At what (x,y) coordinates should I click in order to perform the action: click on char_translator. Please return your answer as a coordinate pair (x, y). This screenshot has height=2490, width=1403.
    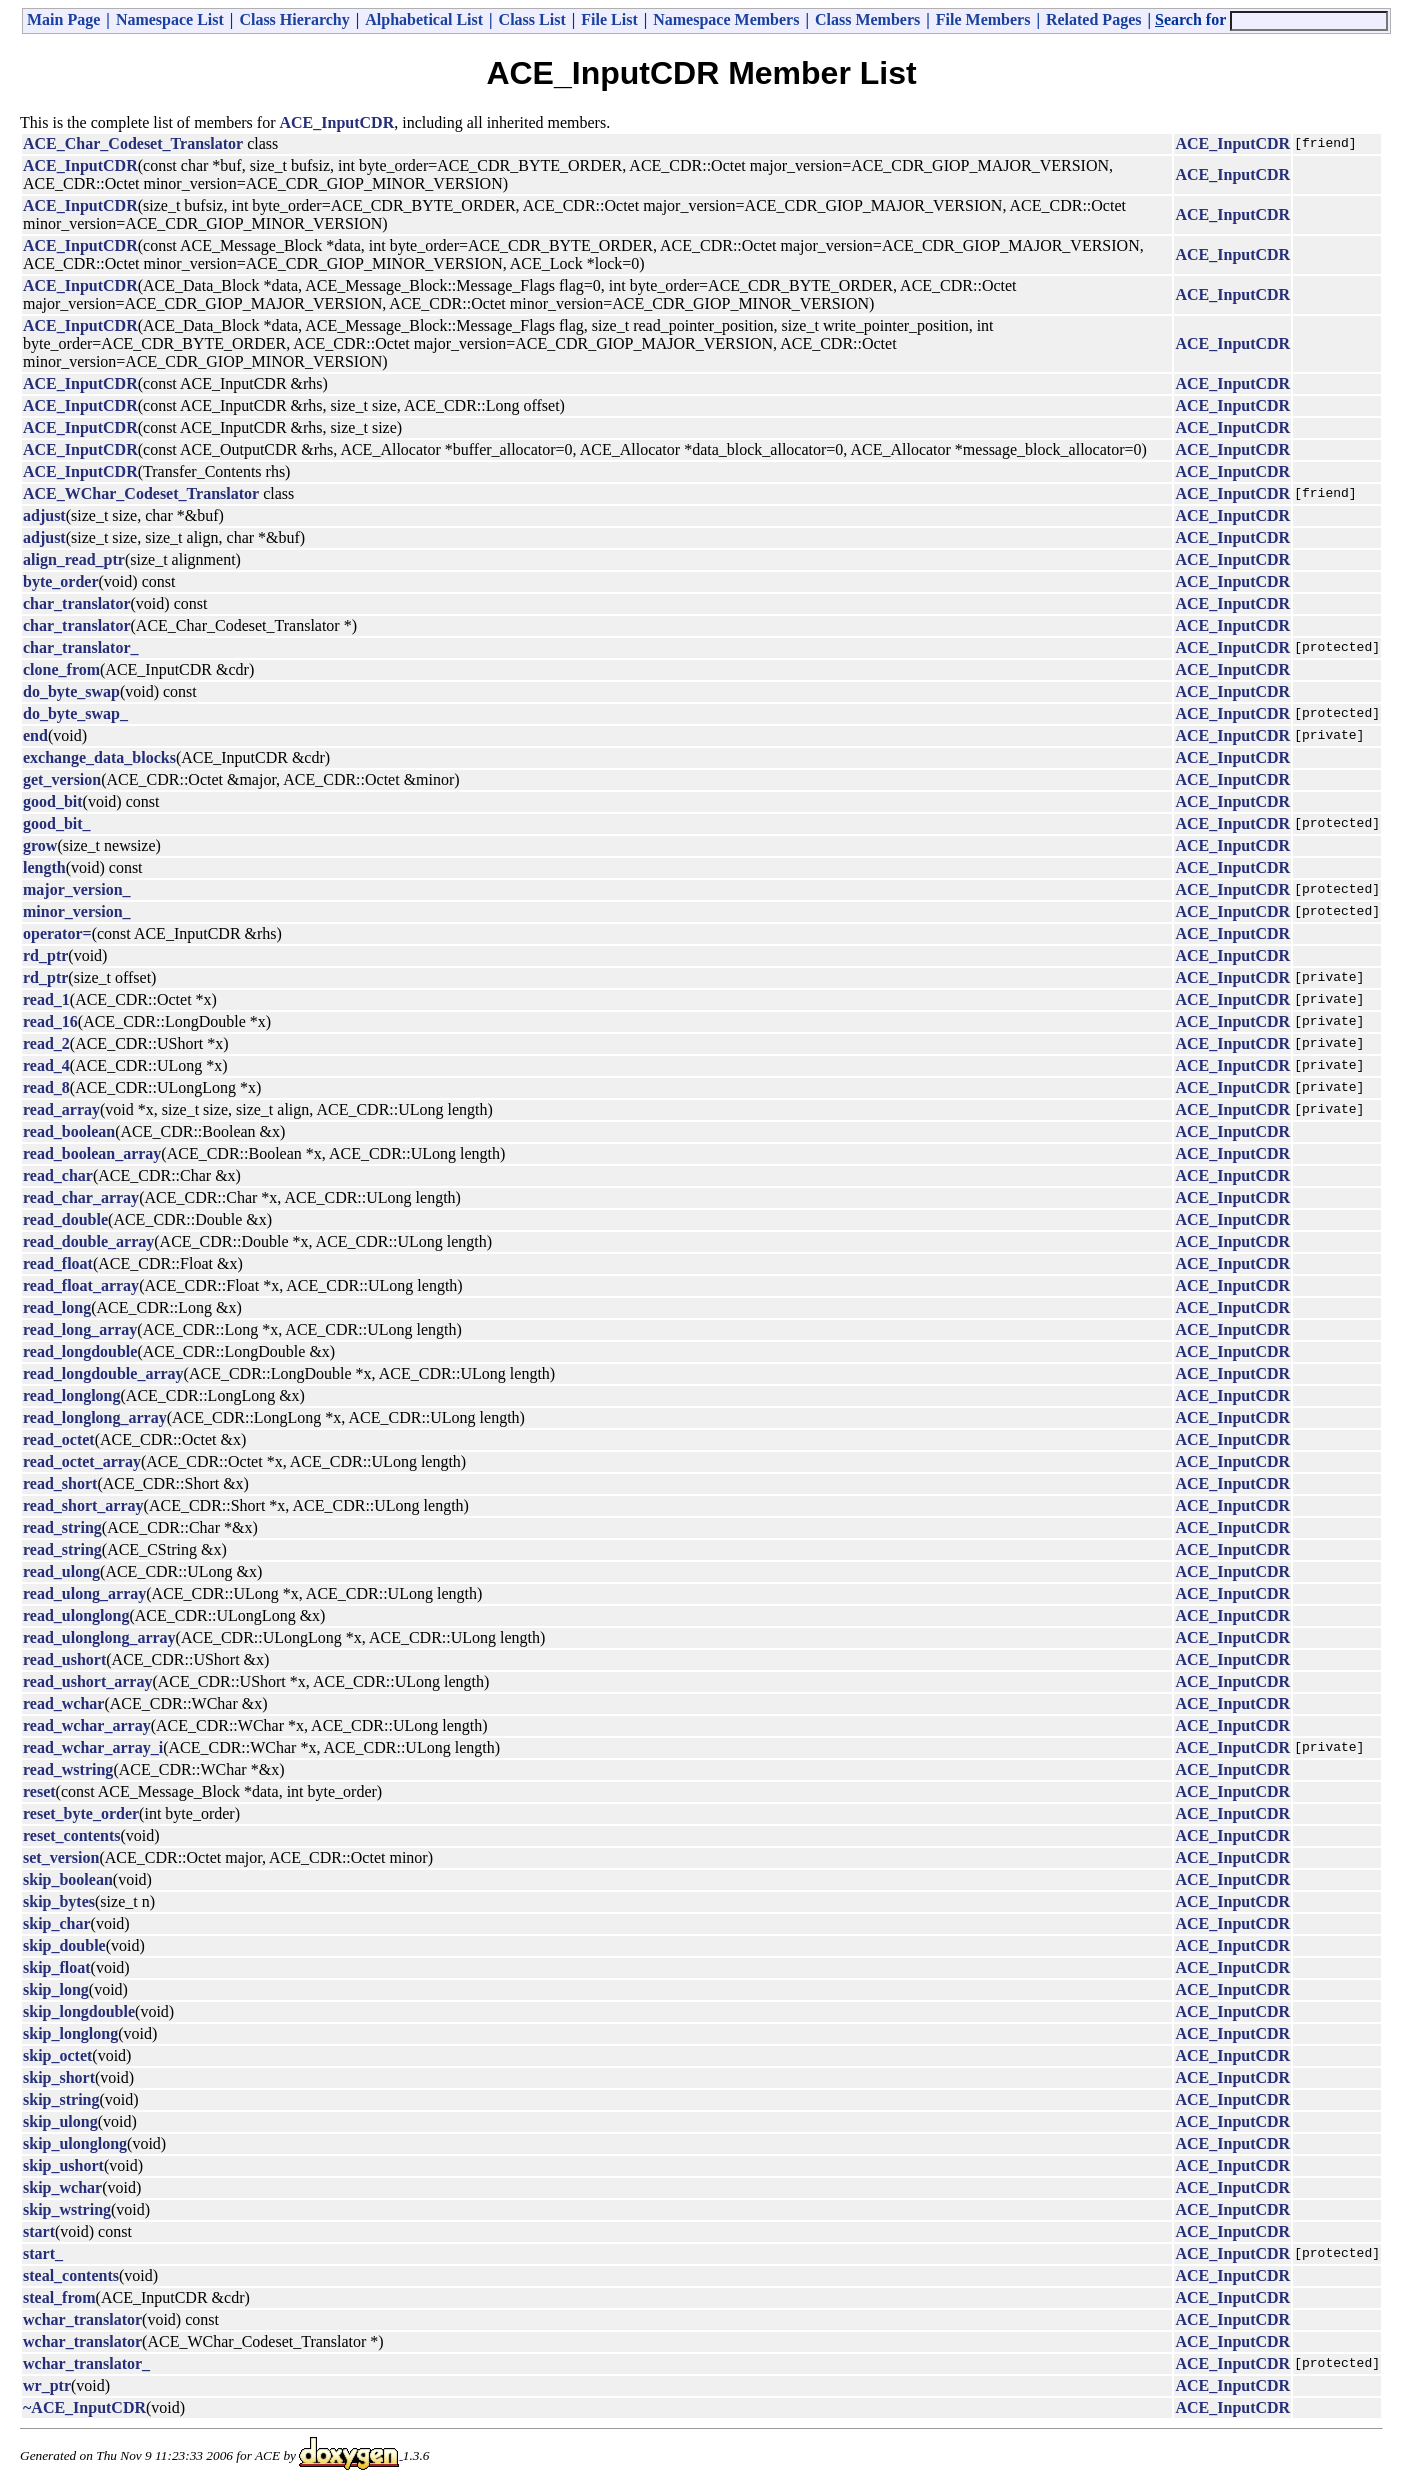
    Looking at the image, I should click on (77, 603).